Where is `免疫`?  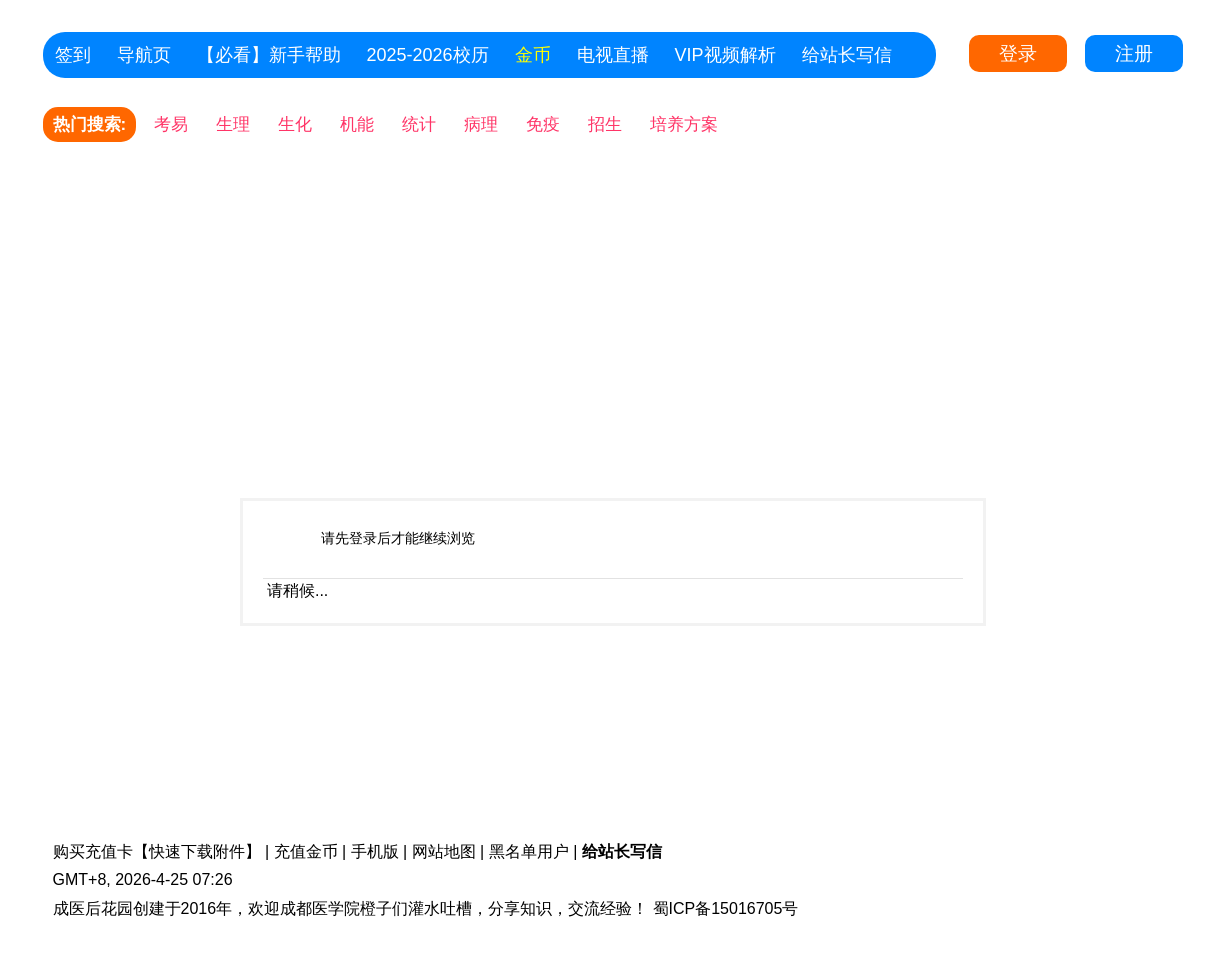 免疫 is located at coordinates (543, 124).